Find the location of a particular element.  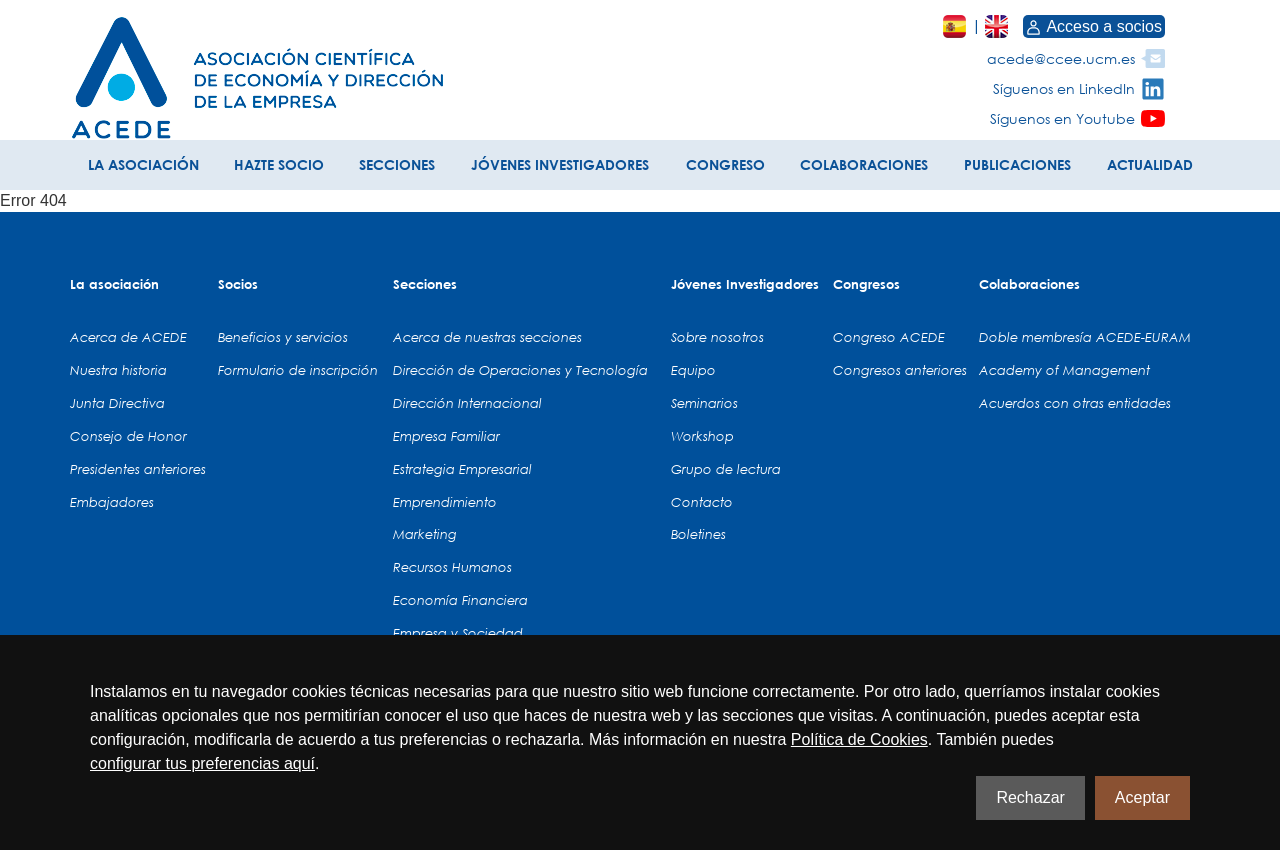

Formulario de inscripción is located at coordinates (298, 370).